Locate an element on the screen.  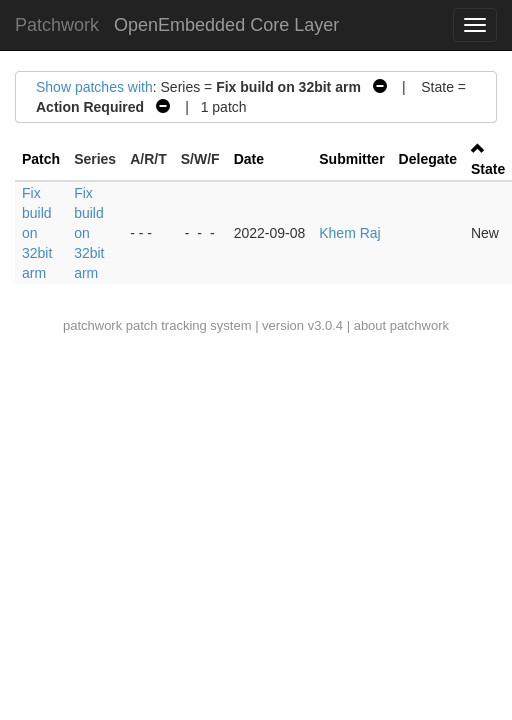
Show patches with is located at coordinates (94, 87).